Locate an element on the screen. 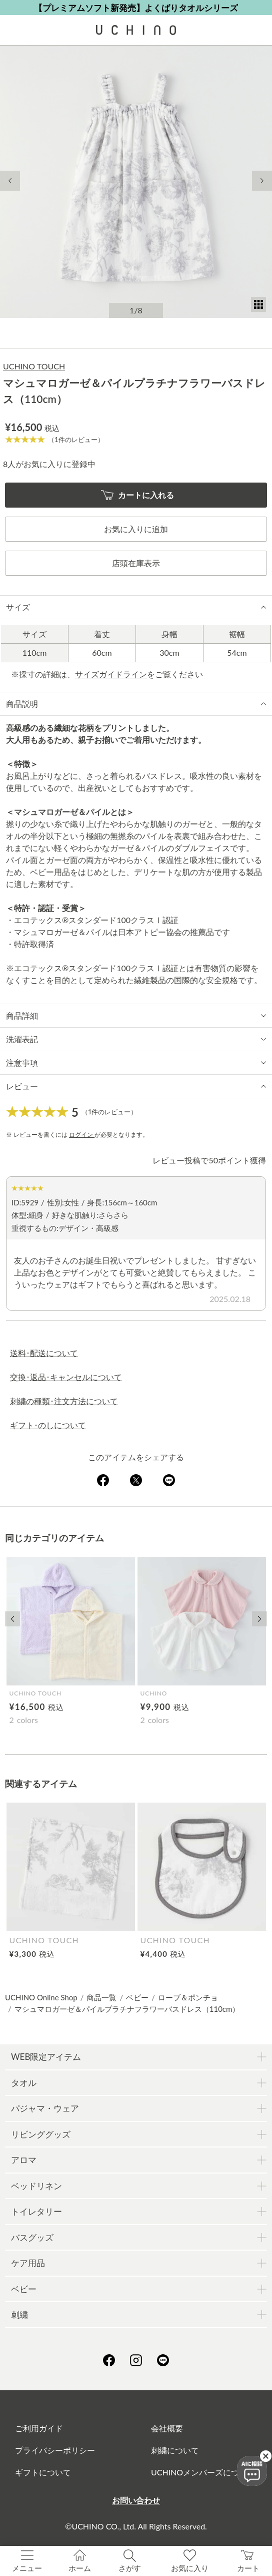  ローブ＆ポンチョ is located at coordinates (188, 1997).